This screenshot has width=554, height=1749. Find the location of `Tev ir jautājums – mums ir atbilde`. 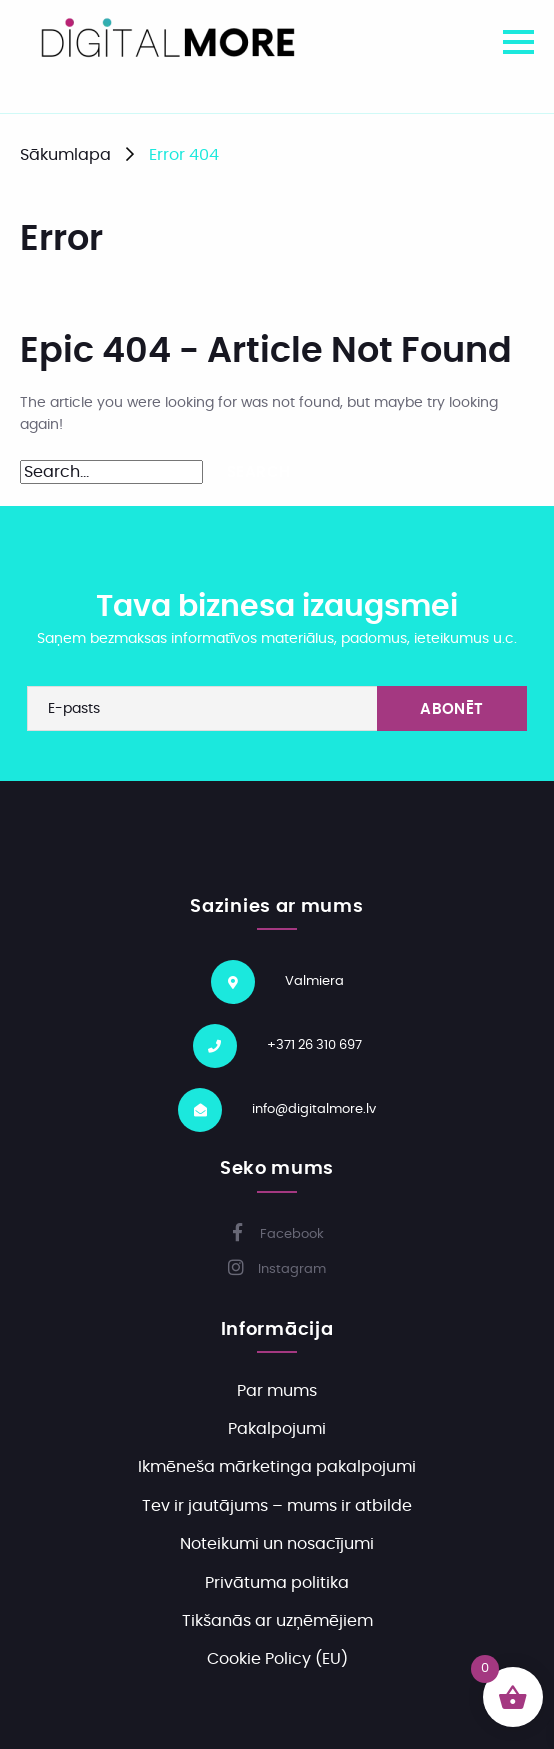

Tev ir jautājums – mums ir atbilde is located at coordinates (277, 1506).